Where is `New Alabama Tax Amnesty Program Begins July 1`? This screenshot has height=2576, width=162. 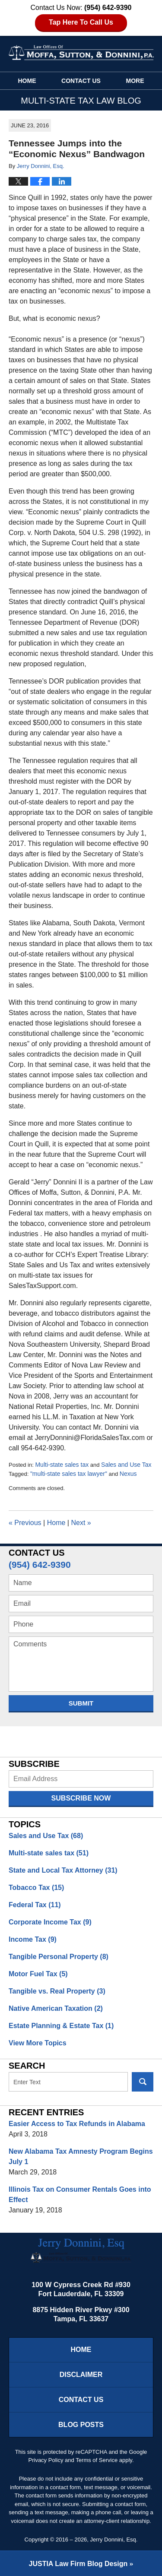 New Alabama Tax Amnesty Program Begins July 1 is located at coordinates (81, 2156).